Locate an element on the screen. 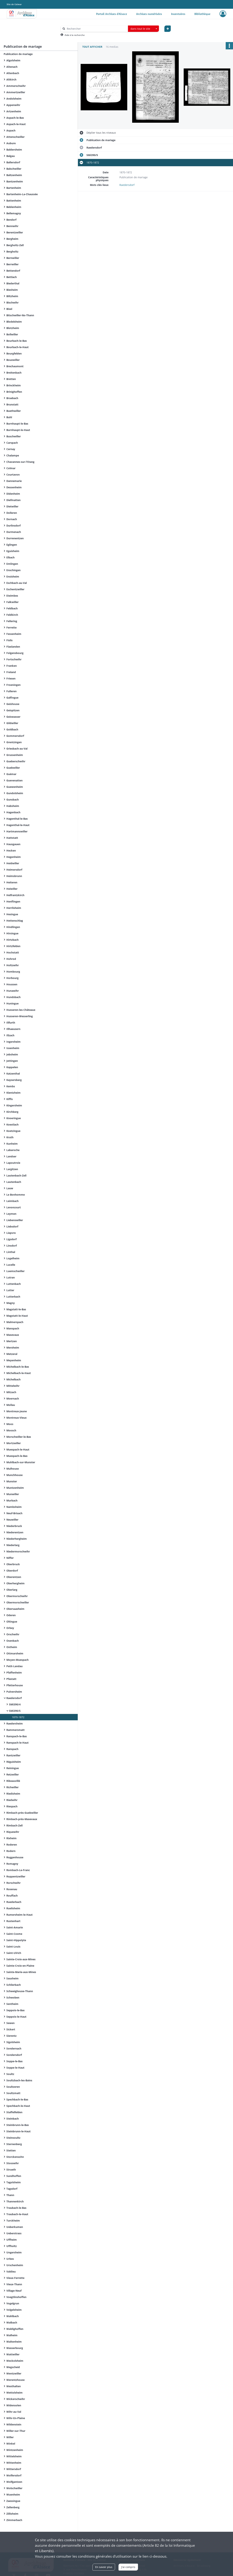 This screenshot has height=2576, width=233. Largitzen is located at coordinates (12, 1169).